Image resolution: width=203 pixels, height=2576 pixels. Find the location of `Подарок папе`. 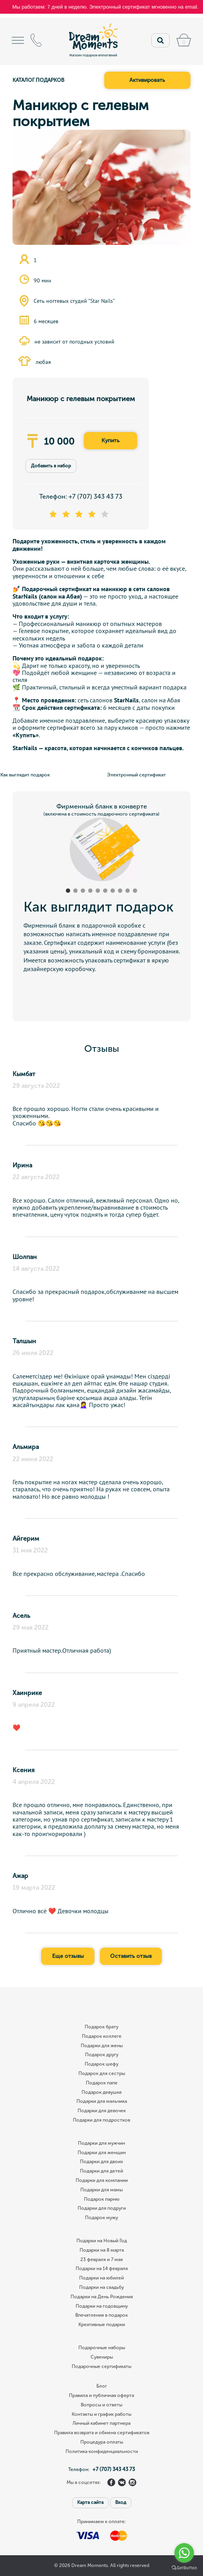

Подарок папе is located at coordinates (102, 2083).